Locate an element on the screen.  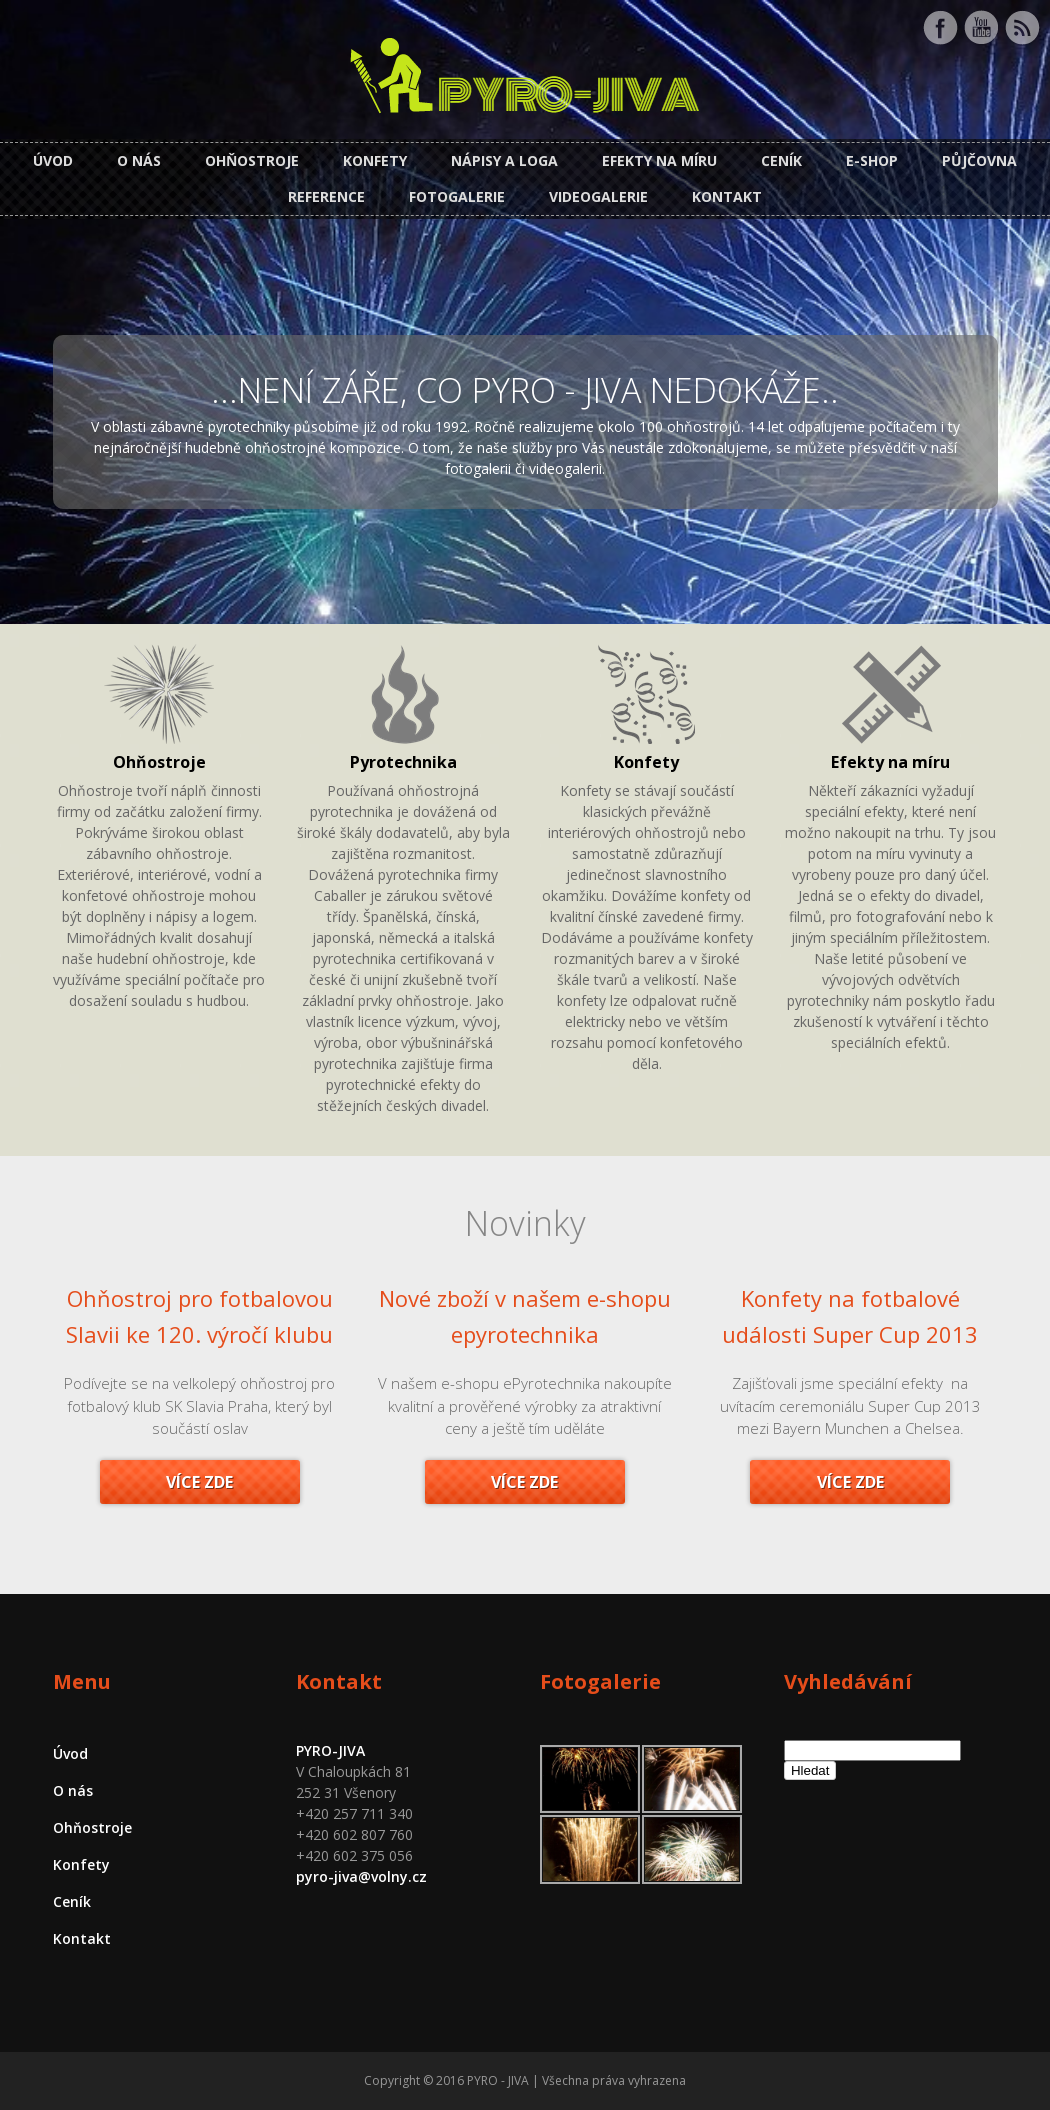
Půjčovna is located at coordinates (979, 160).